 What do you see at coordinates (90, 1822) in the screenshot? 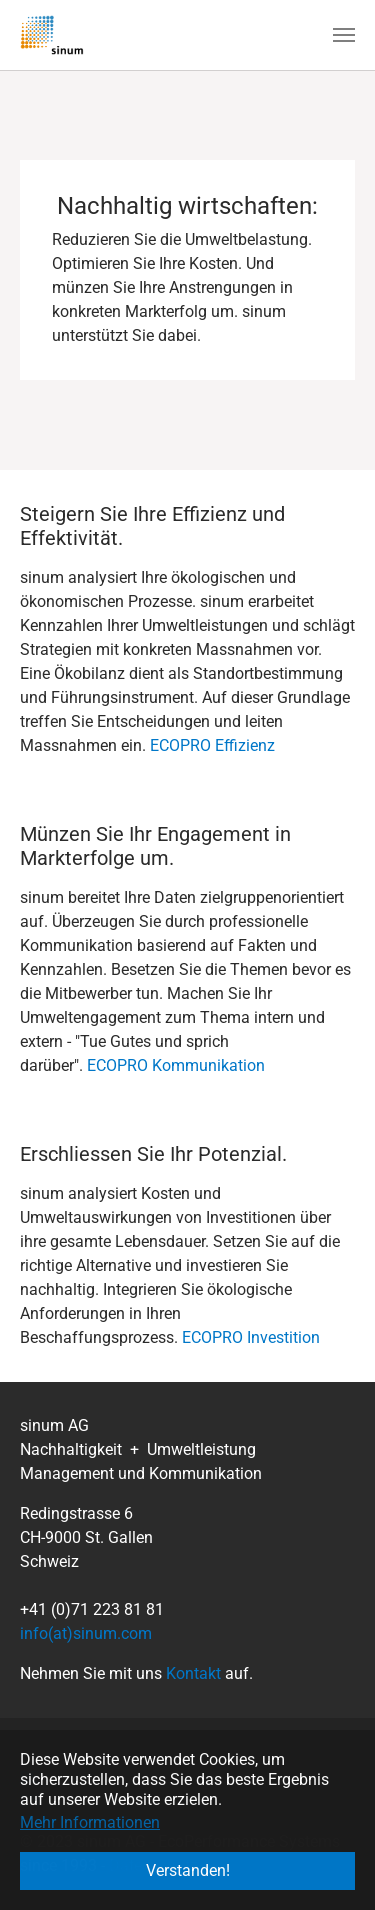
I see `Mehr Informationen [button]` at bounding box center [90, 1822].